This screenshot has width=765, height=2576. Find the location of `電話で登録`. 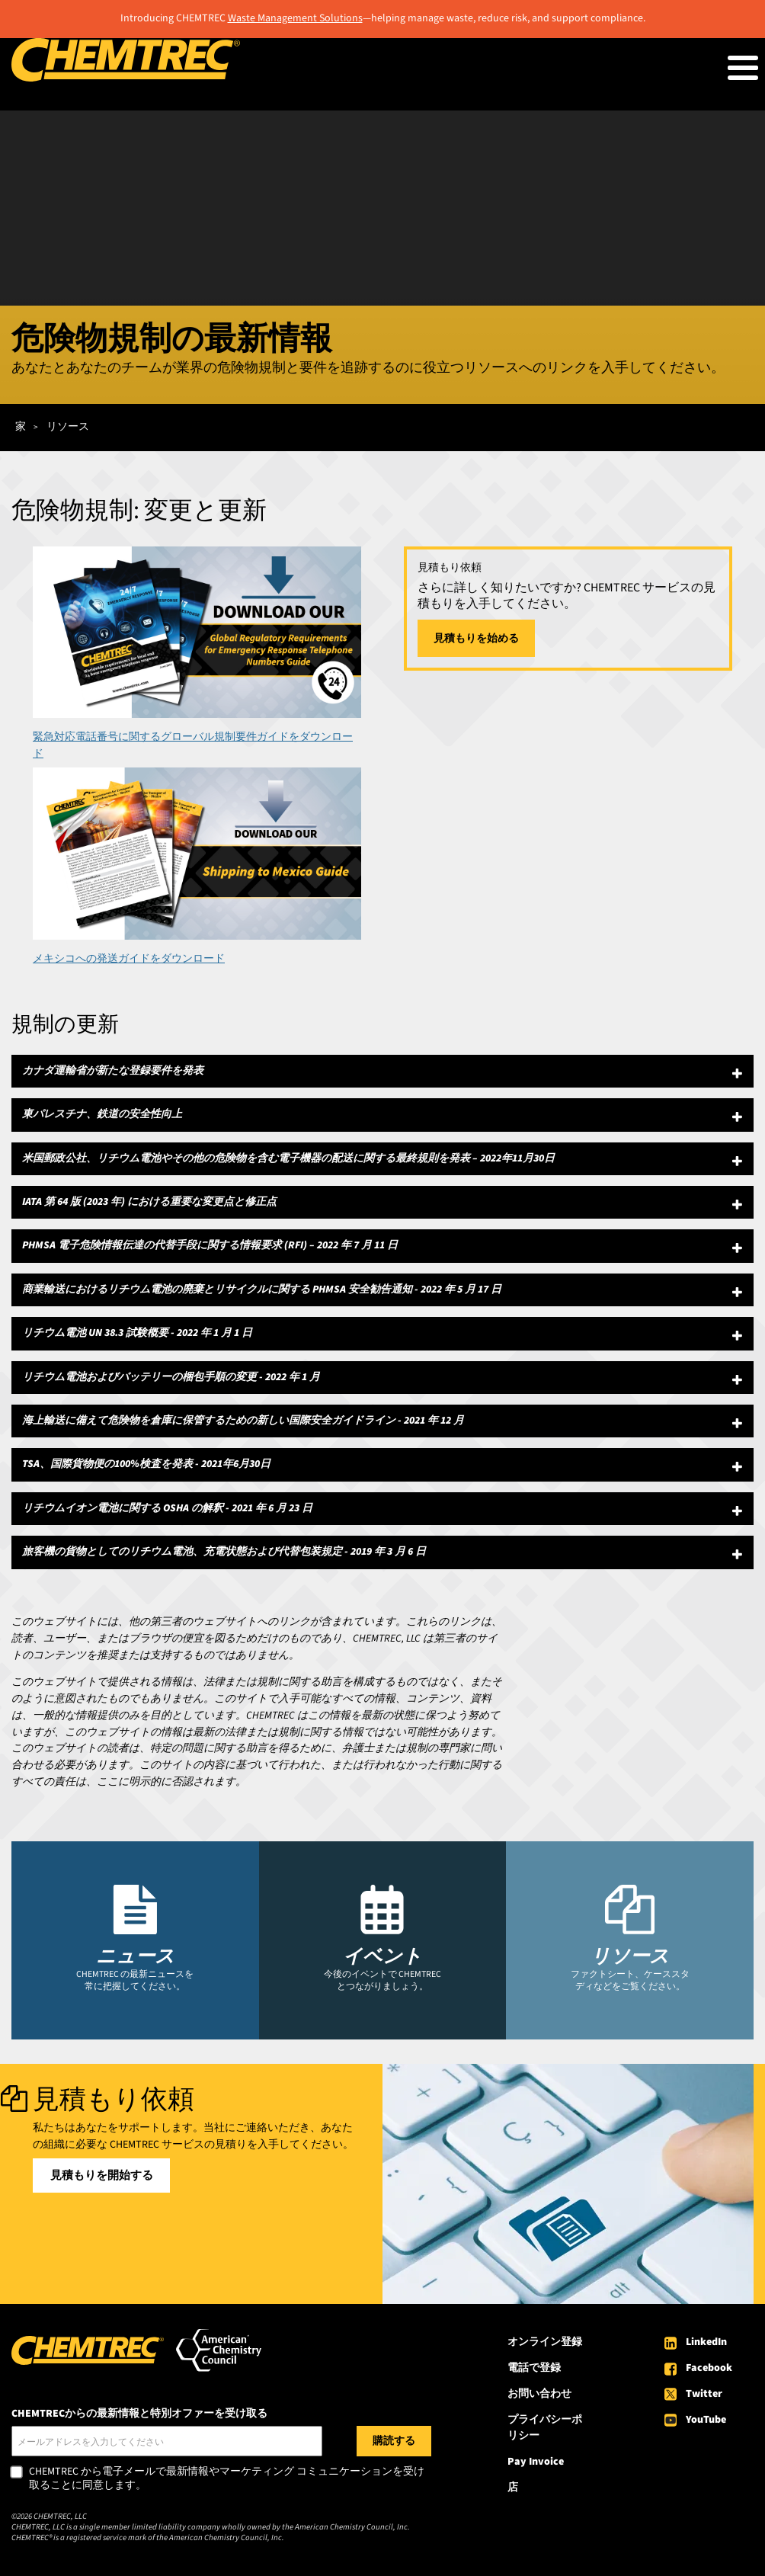

電話で登録 is located at coordinates (534, 2368).